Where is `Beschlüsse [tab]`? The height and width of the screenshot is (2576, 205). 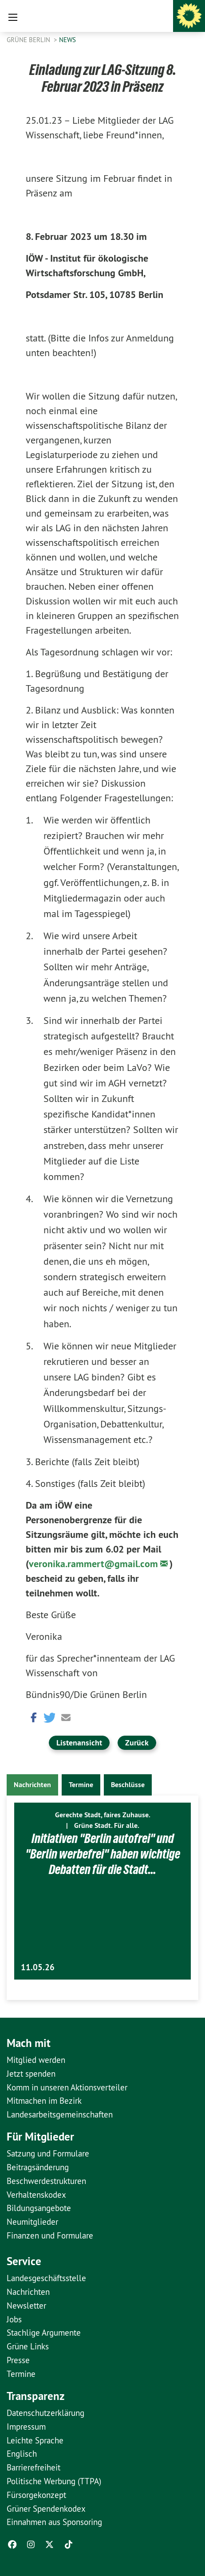
Beschlüsse [tab] is located at coordinates (128, 1784).